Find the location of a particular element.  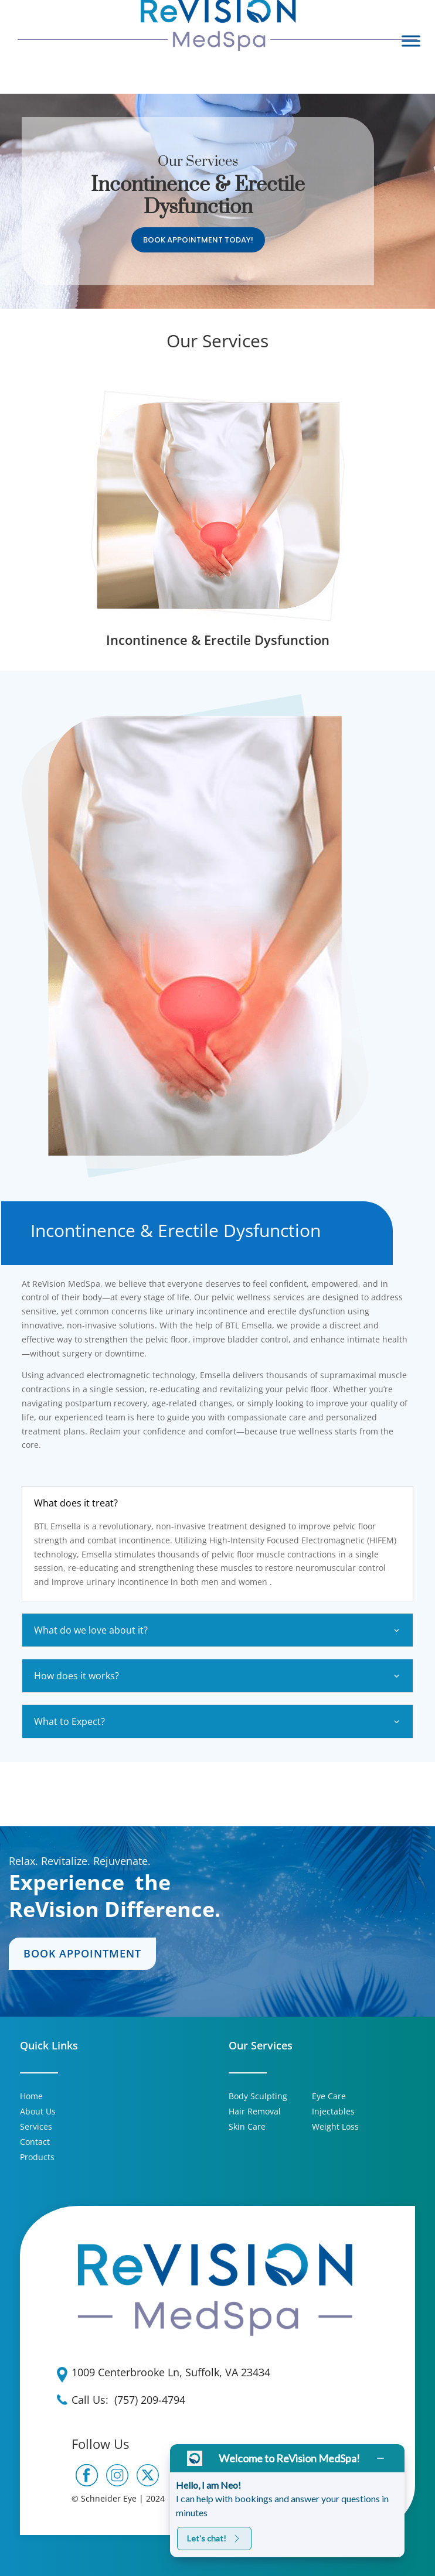

(757) 209-4794 is located at coordinates (149, 2400).